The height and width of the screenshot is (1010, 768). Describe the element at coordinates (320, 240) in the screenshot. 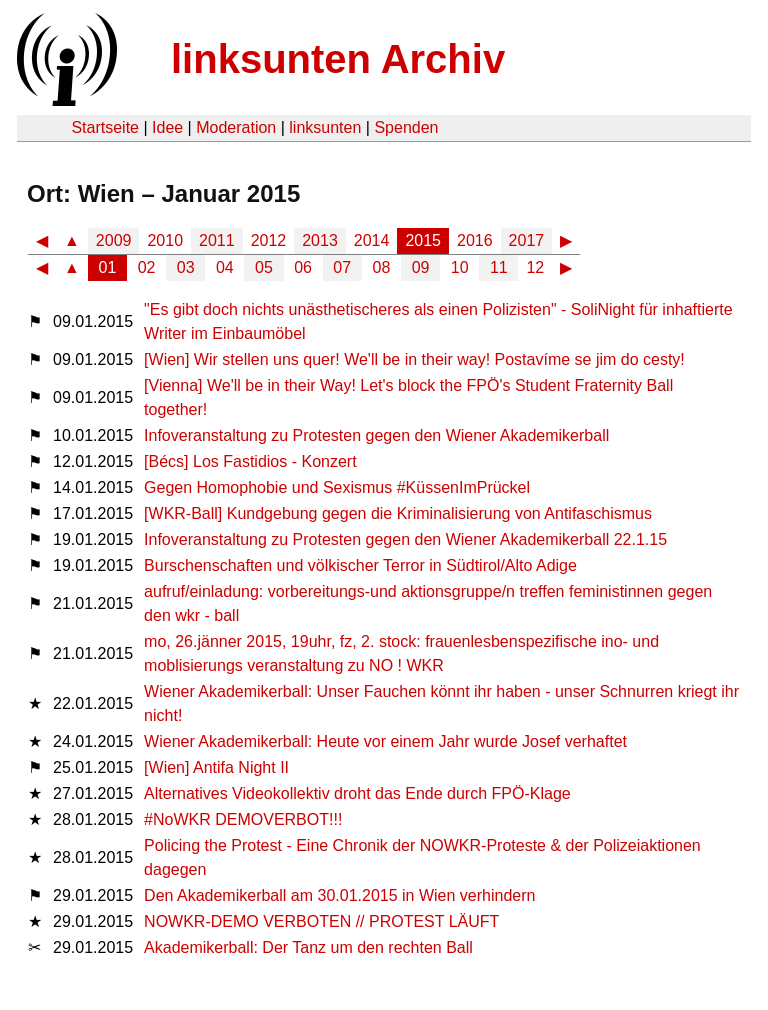

I see `2013` at that location.